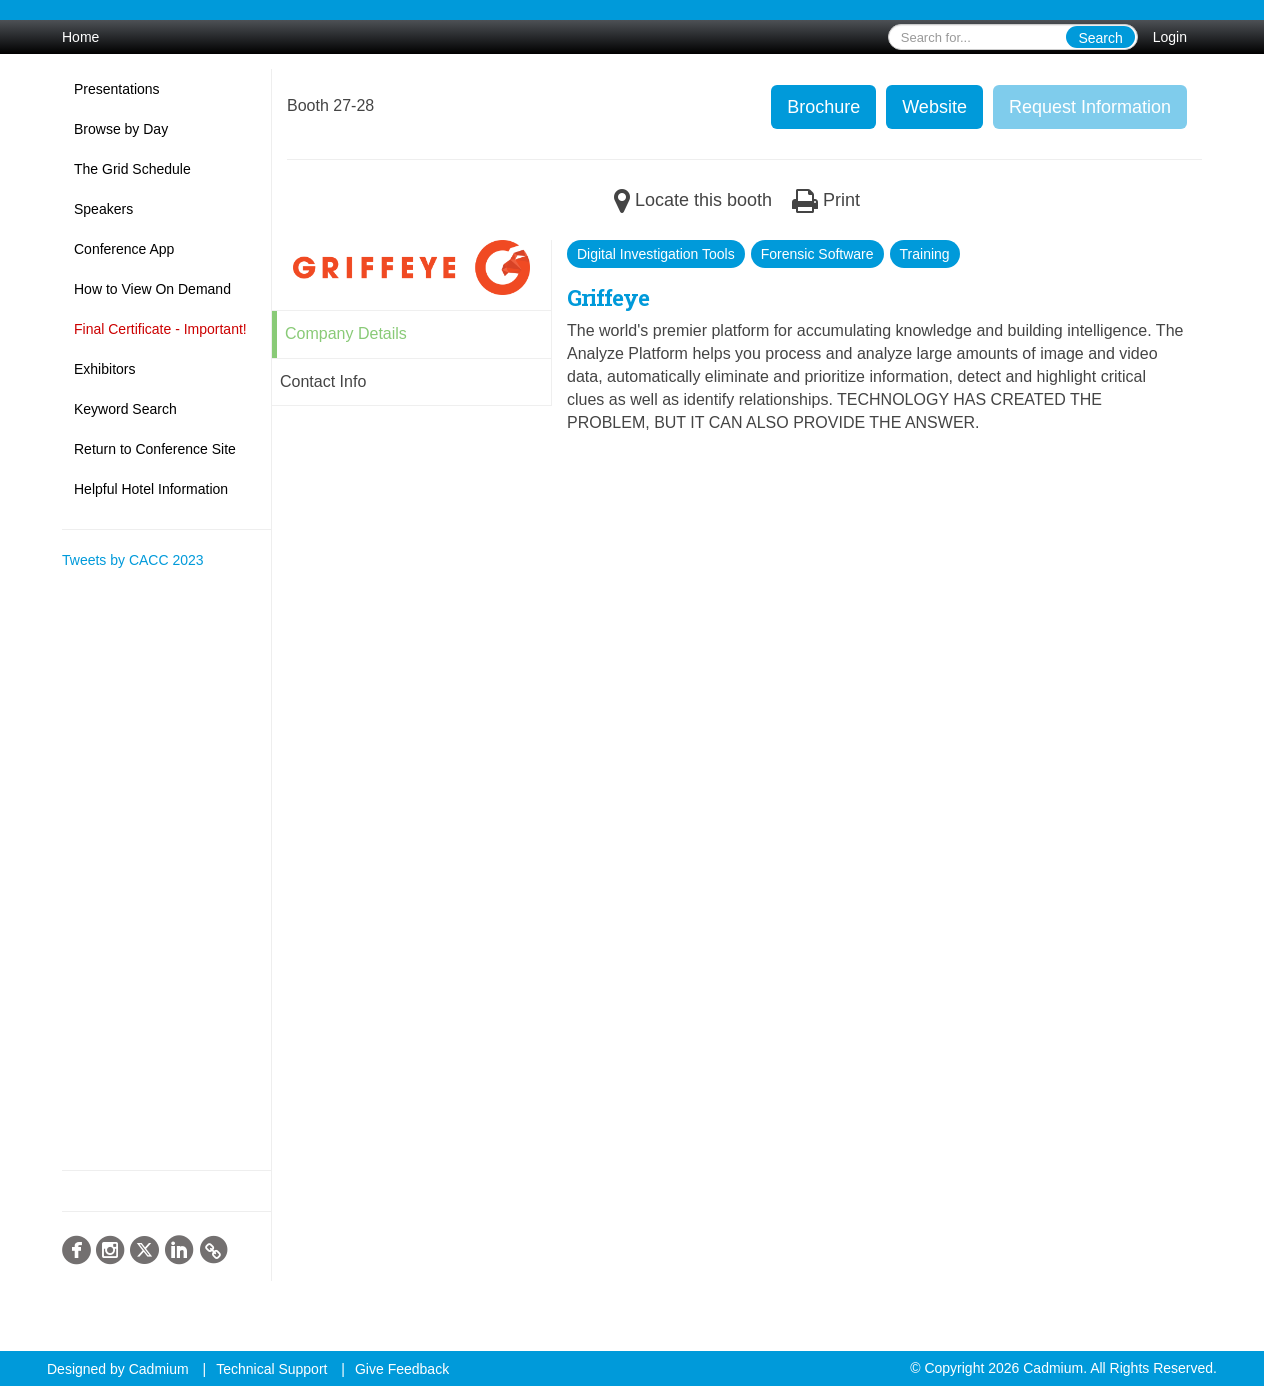  Describe the element at coordinates (402, 1369) in the screenshot. I see `Give Feedback` at that location.